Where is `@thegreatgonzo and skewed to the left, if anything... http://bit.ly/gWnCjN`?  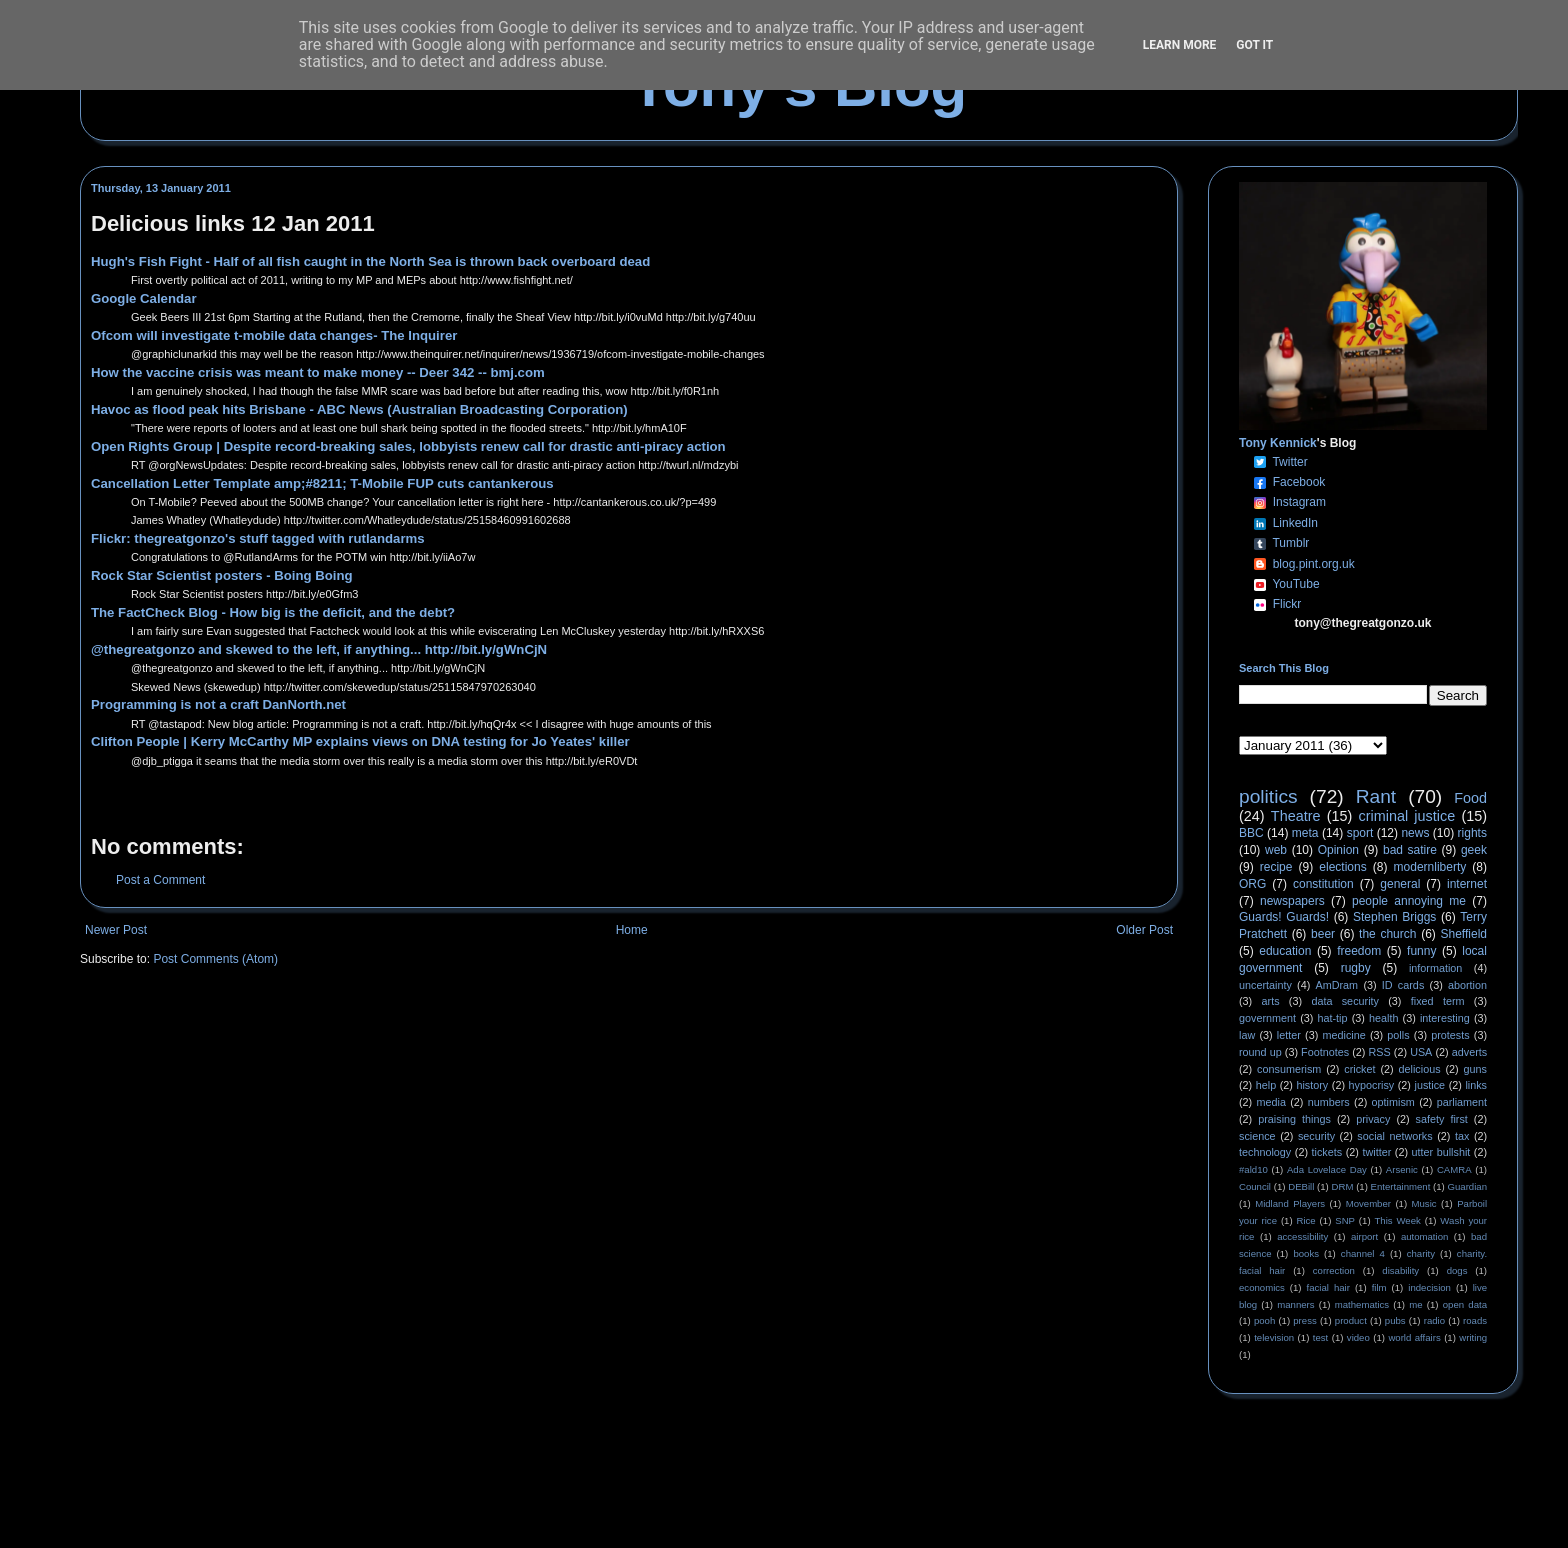 @thegreatgonzo and skewed to the left, if anything... http://bit.ly/gWnCjN is located at coordinates (319, 649).